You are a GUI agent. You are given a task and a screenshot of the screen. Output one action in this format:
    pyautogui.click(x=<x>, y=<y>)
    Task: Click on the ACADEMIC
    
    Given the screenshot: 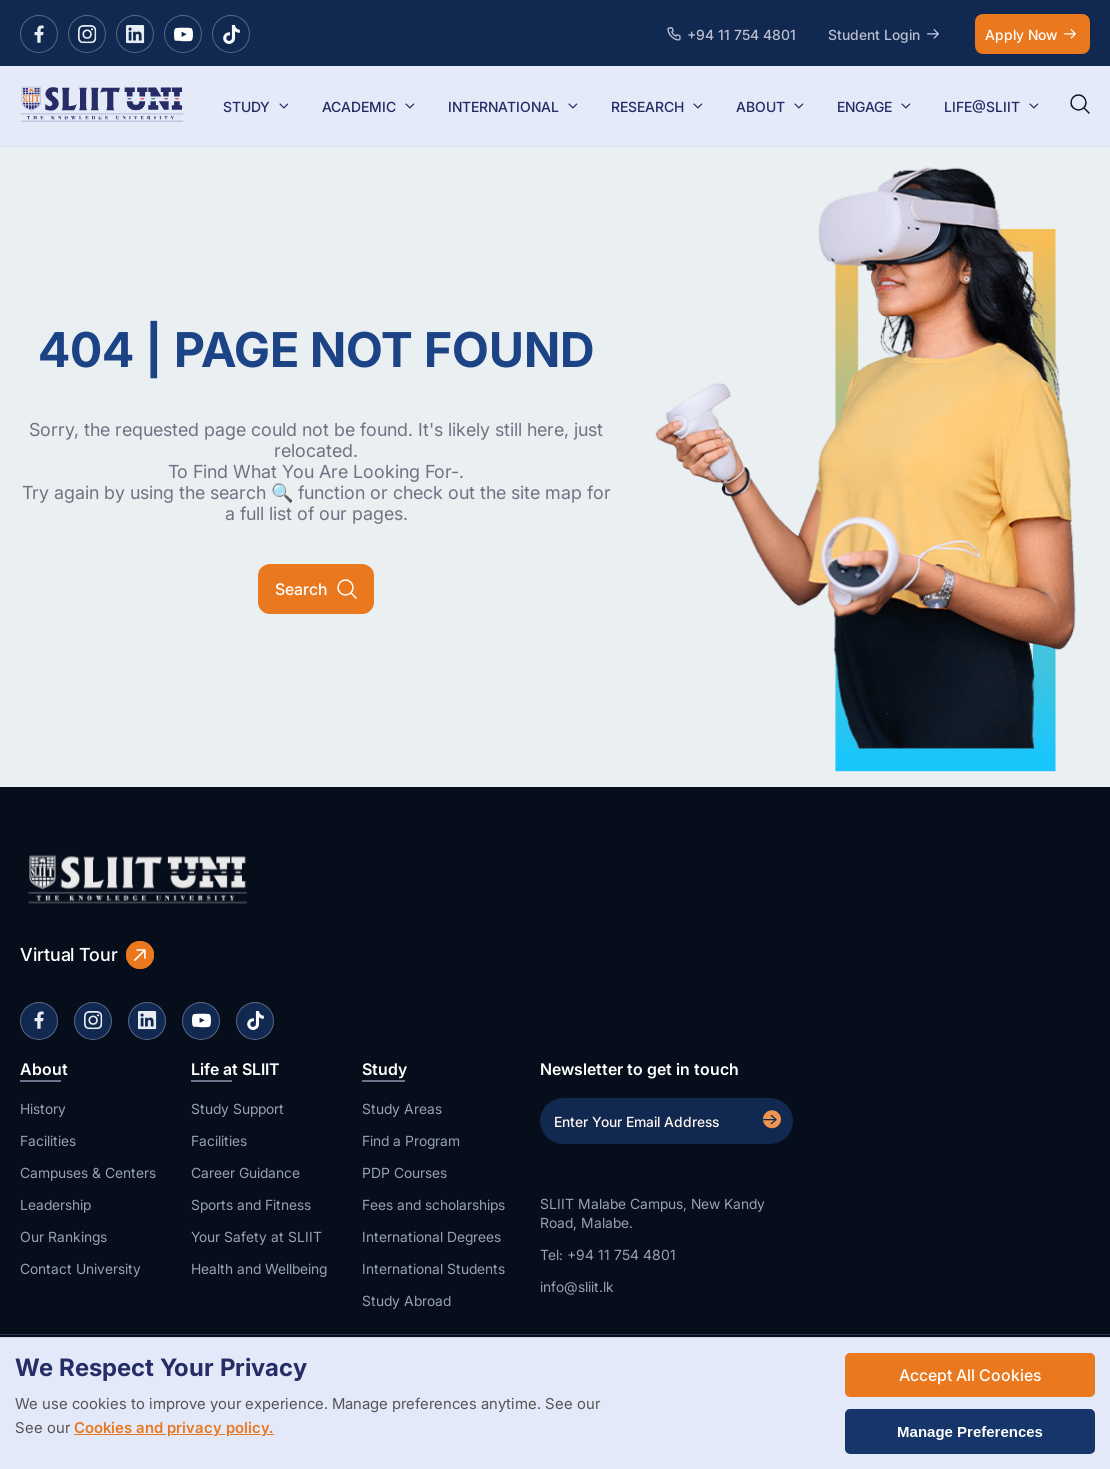 What is the action you would take?
    pyautogui.click(x=369, y=106)
    